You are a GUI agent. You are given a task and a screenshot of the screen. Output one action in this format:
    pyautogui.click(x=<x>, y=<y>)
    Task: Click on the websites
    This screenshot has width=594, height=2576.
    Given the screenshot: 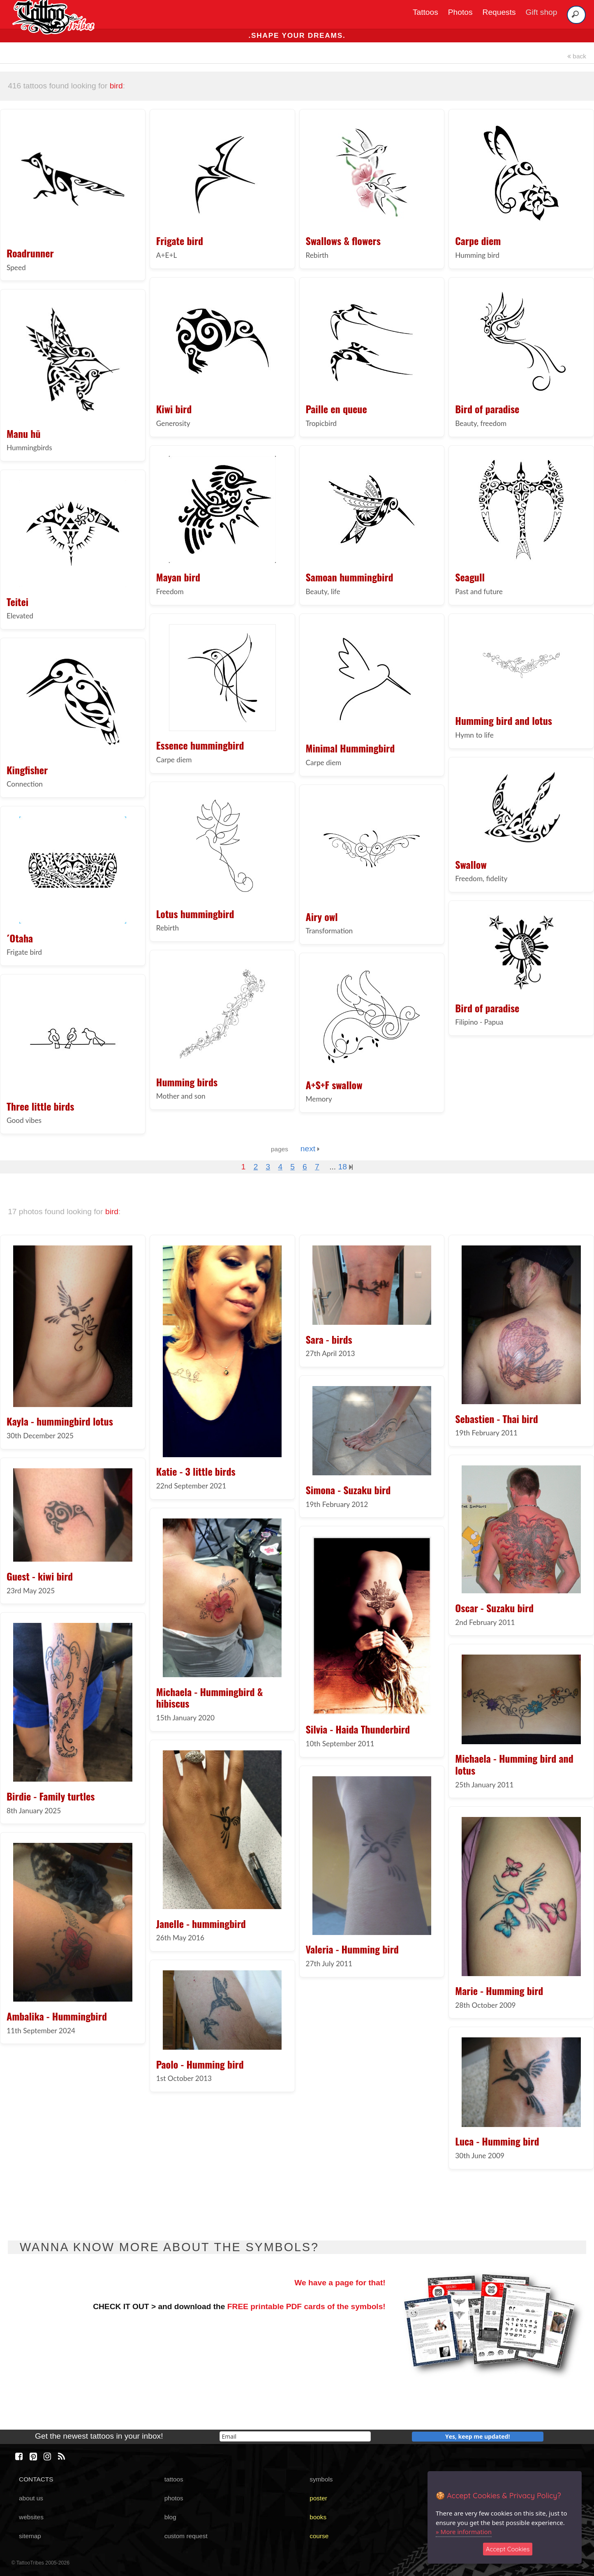 What is the action you would take?
    pyautogui.click(x=31, y=2517)
    